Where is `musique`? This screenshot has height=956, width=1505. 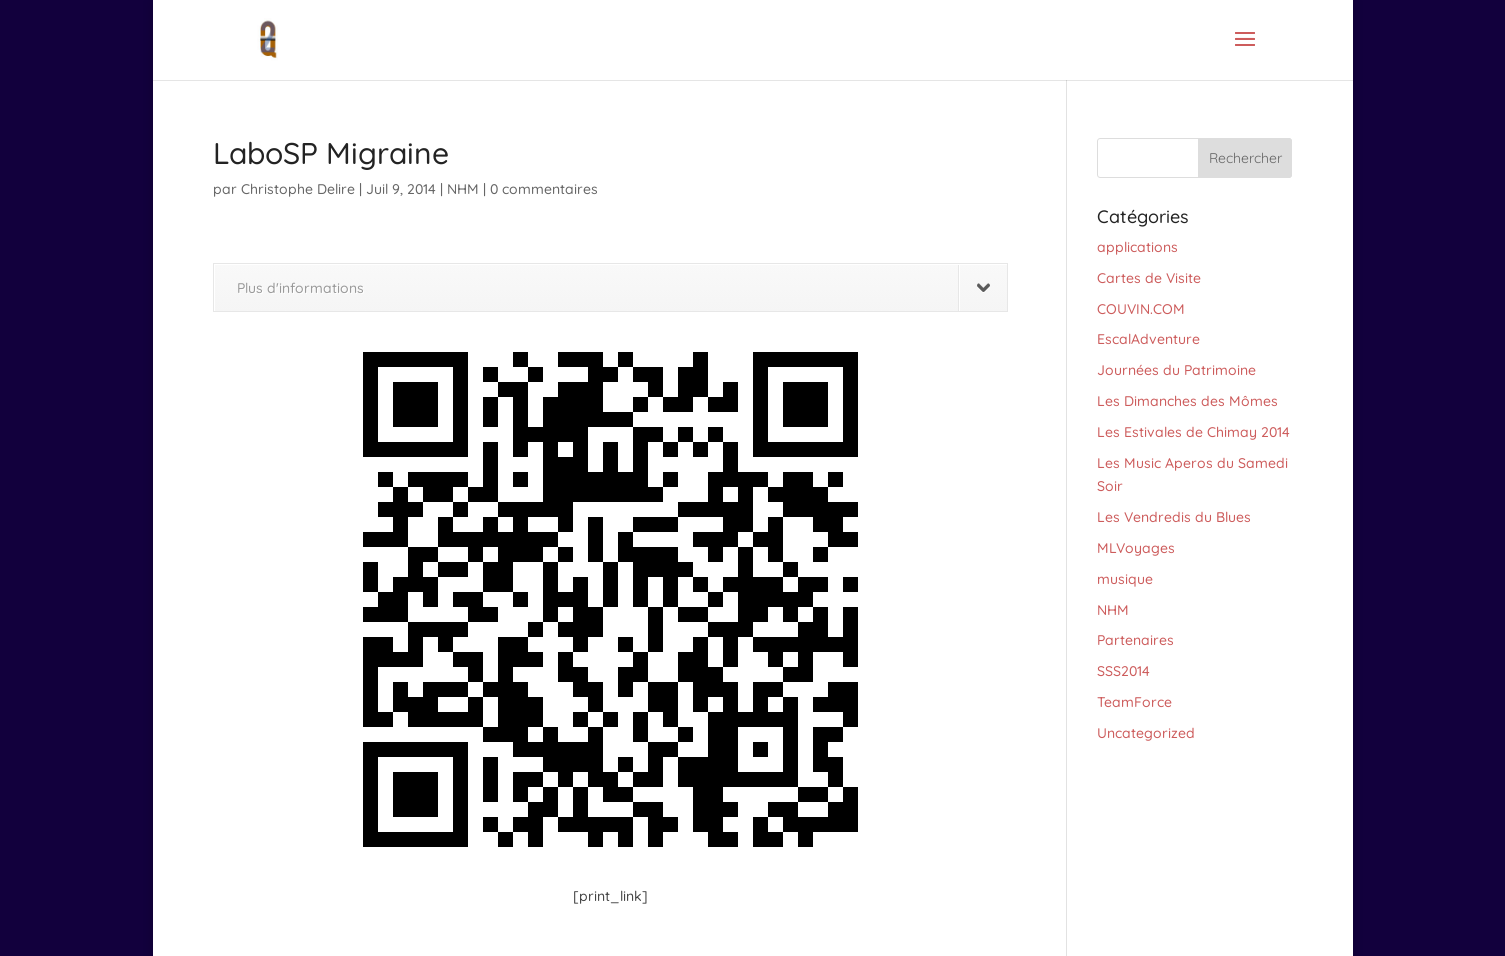
musique is located at coordinates (1125, 579).